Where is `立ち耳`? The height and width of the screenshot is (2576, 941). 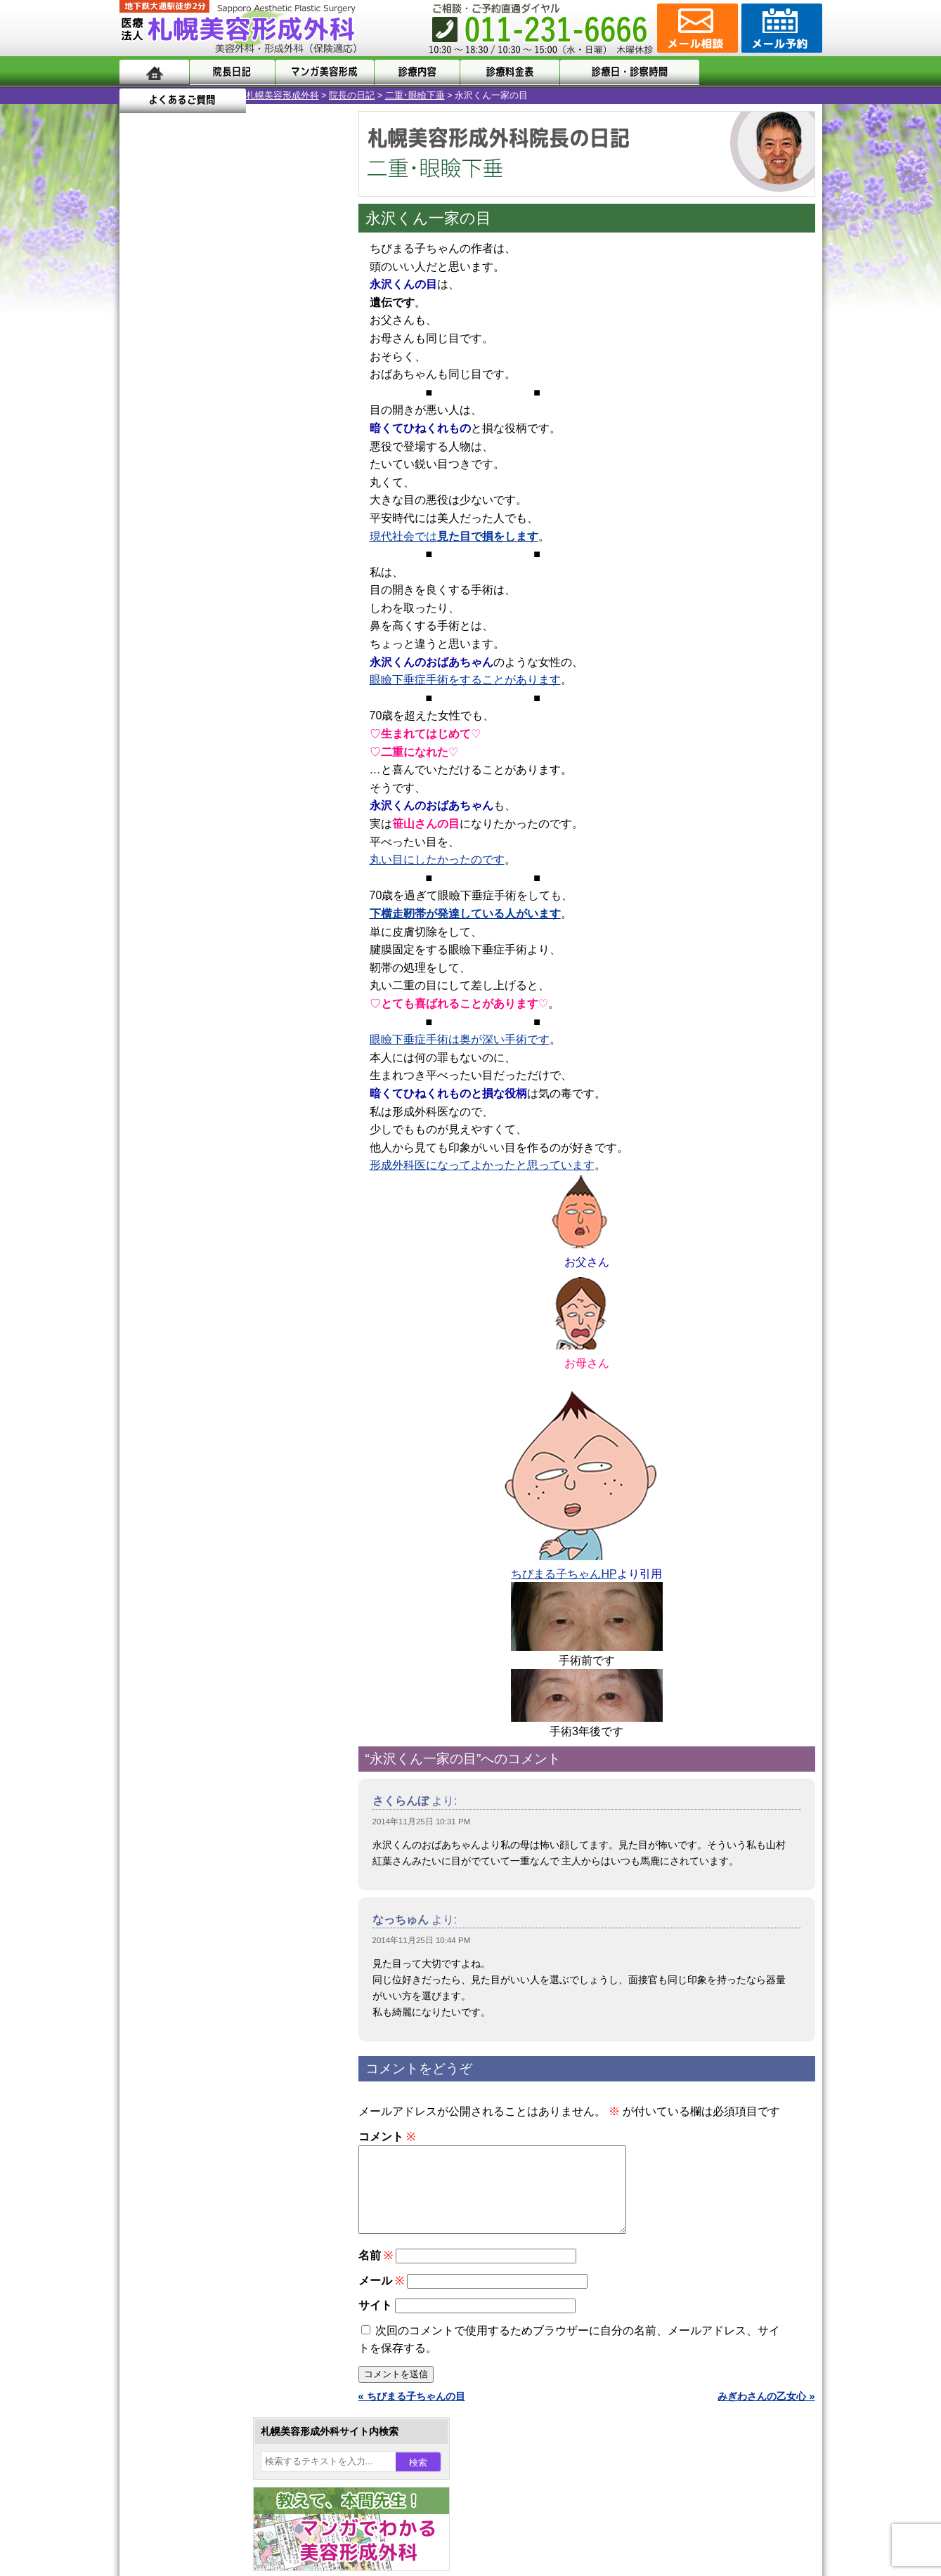 立ち耳 is located at coordinates (181, 1434).